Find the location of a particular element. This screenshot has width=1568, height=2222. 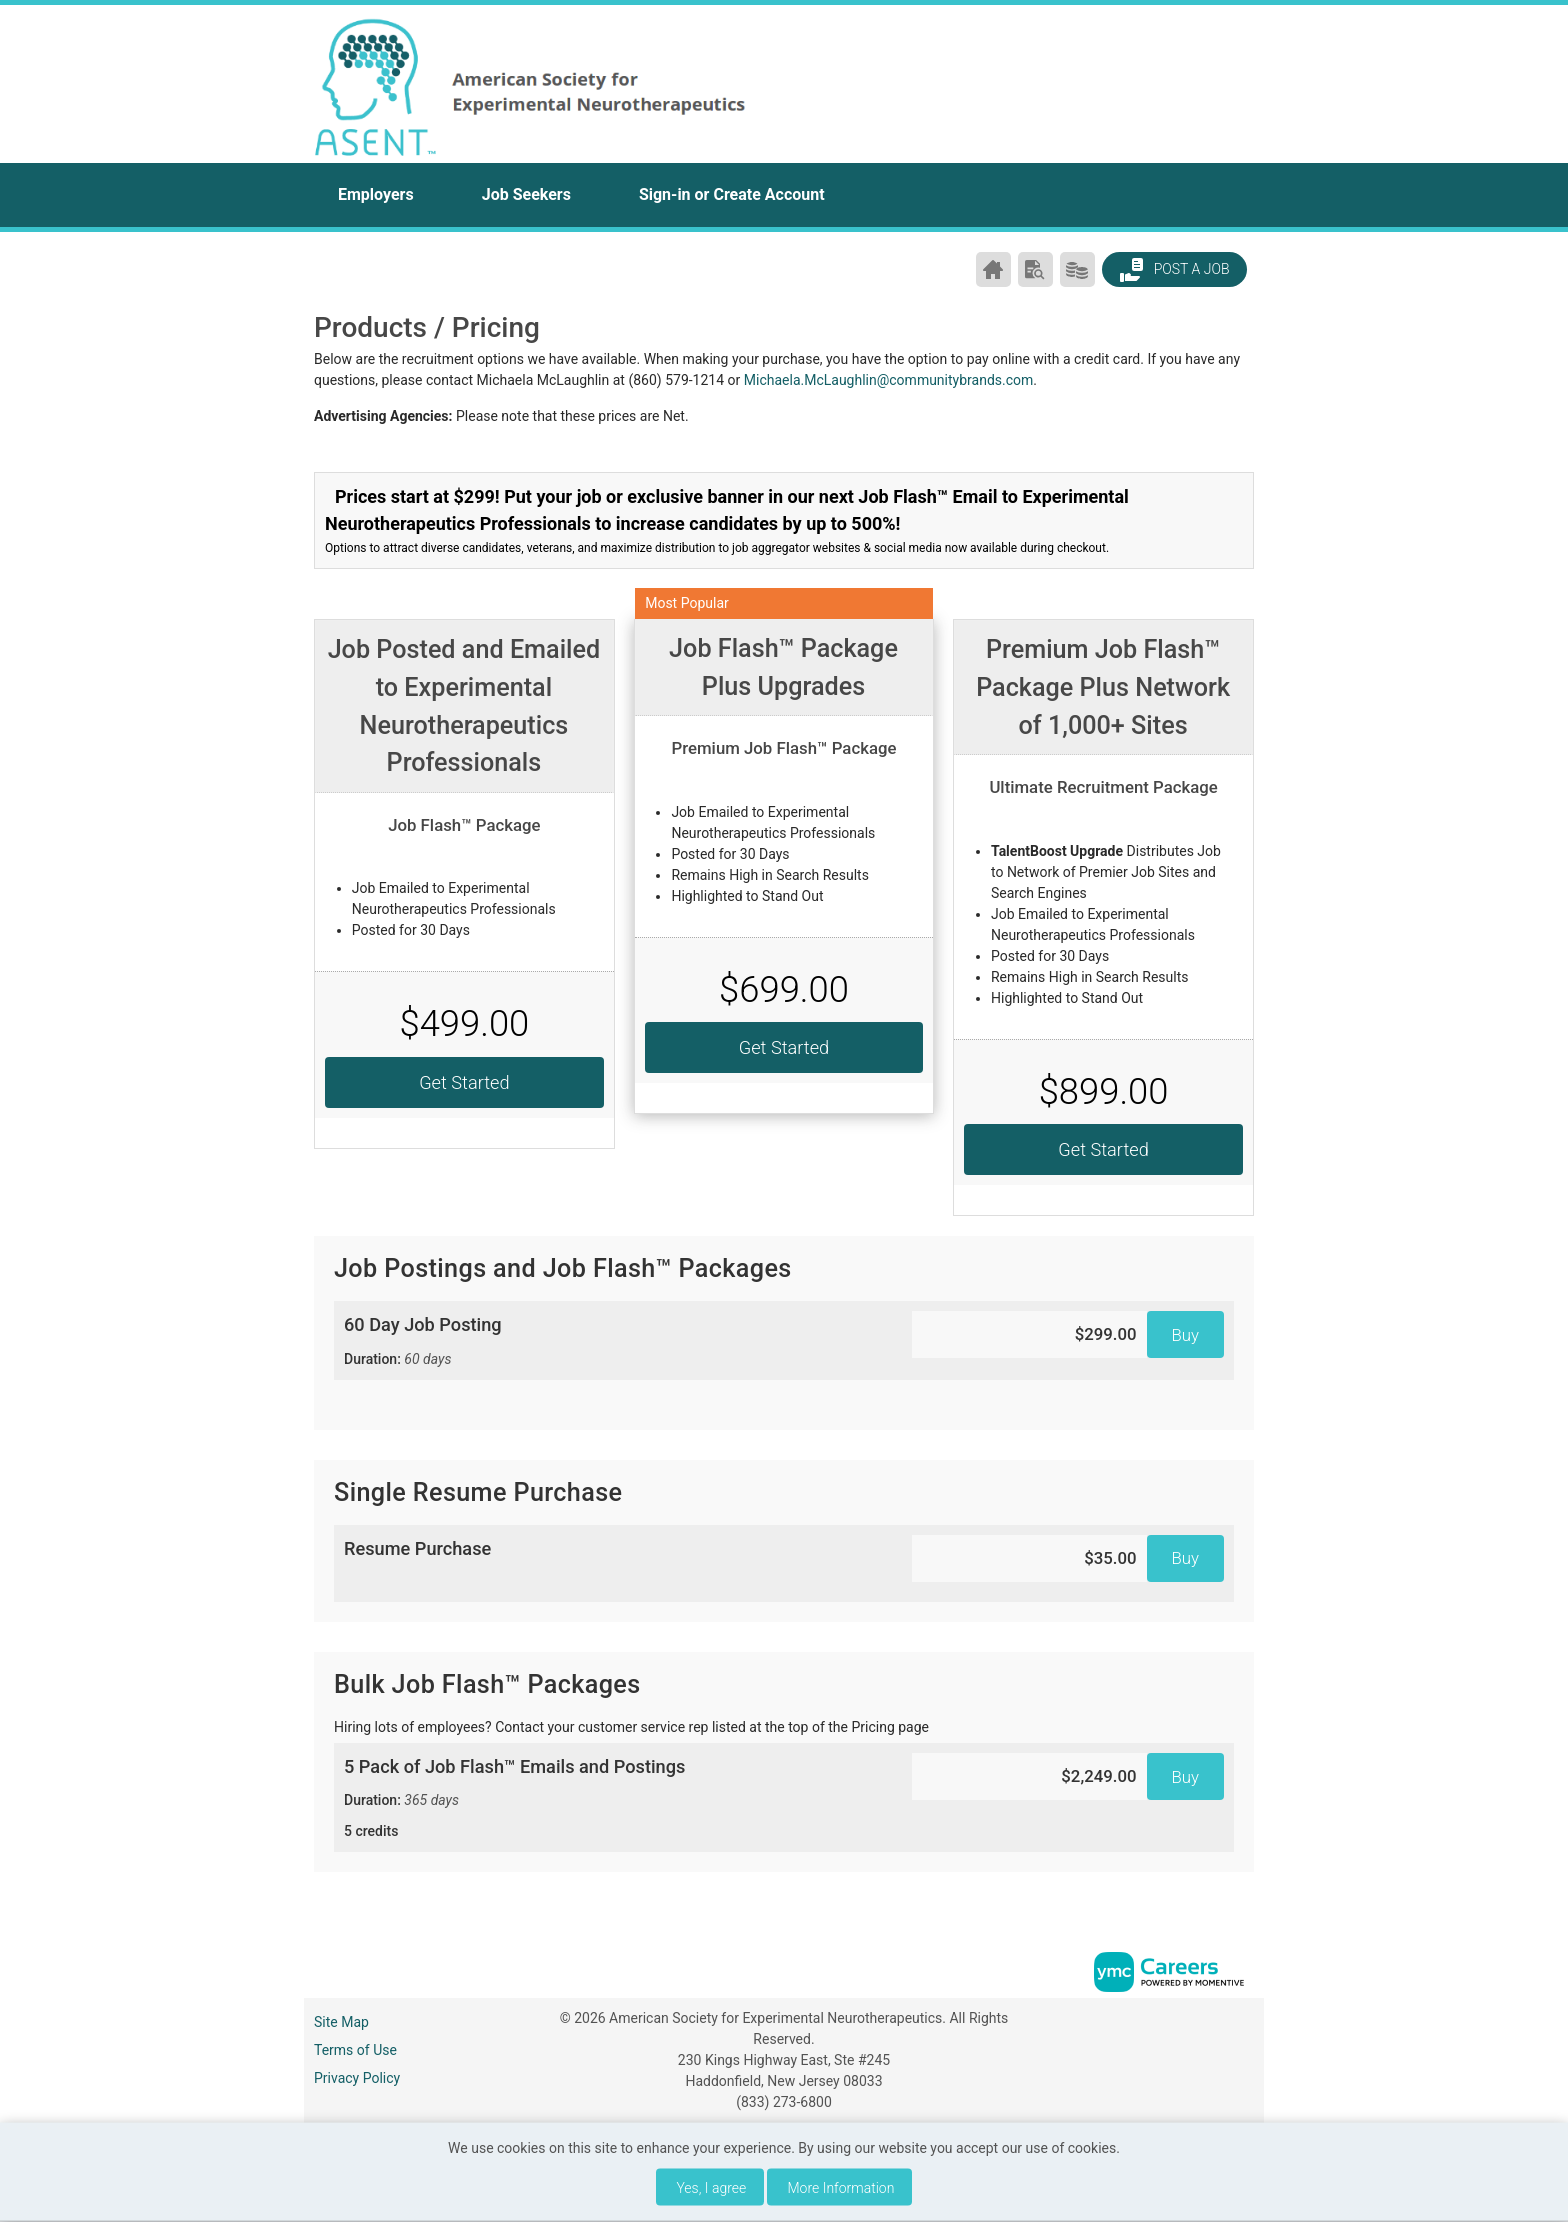

Michaela.McLaughlin@communitybrands.com is located at coordinates (889, 380).